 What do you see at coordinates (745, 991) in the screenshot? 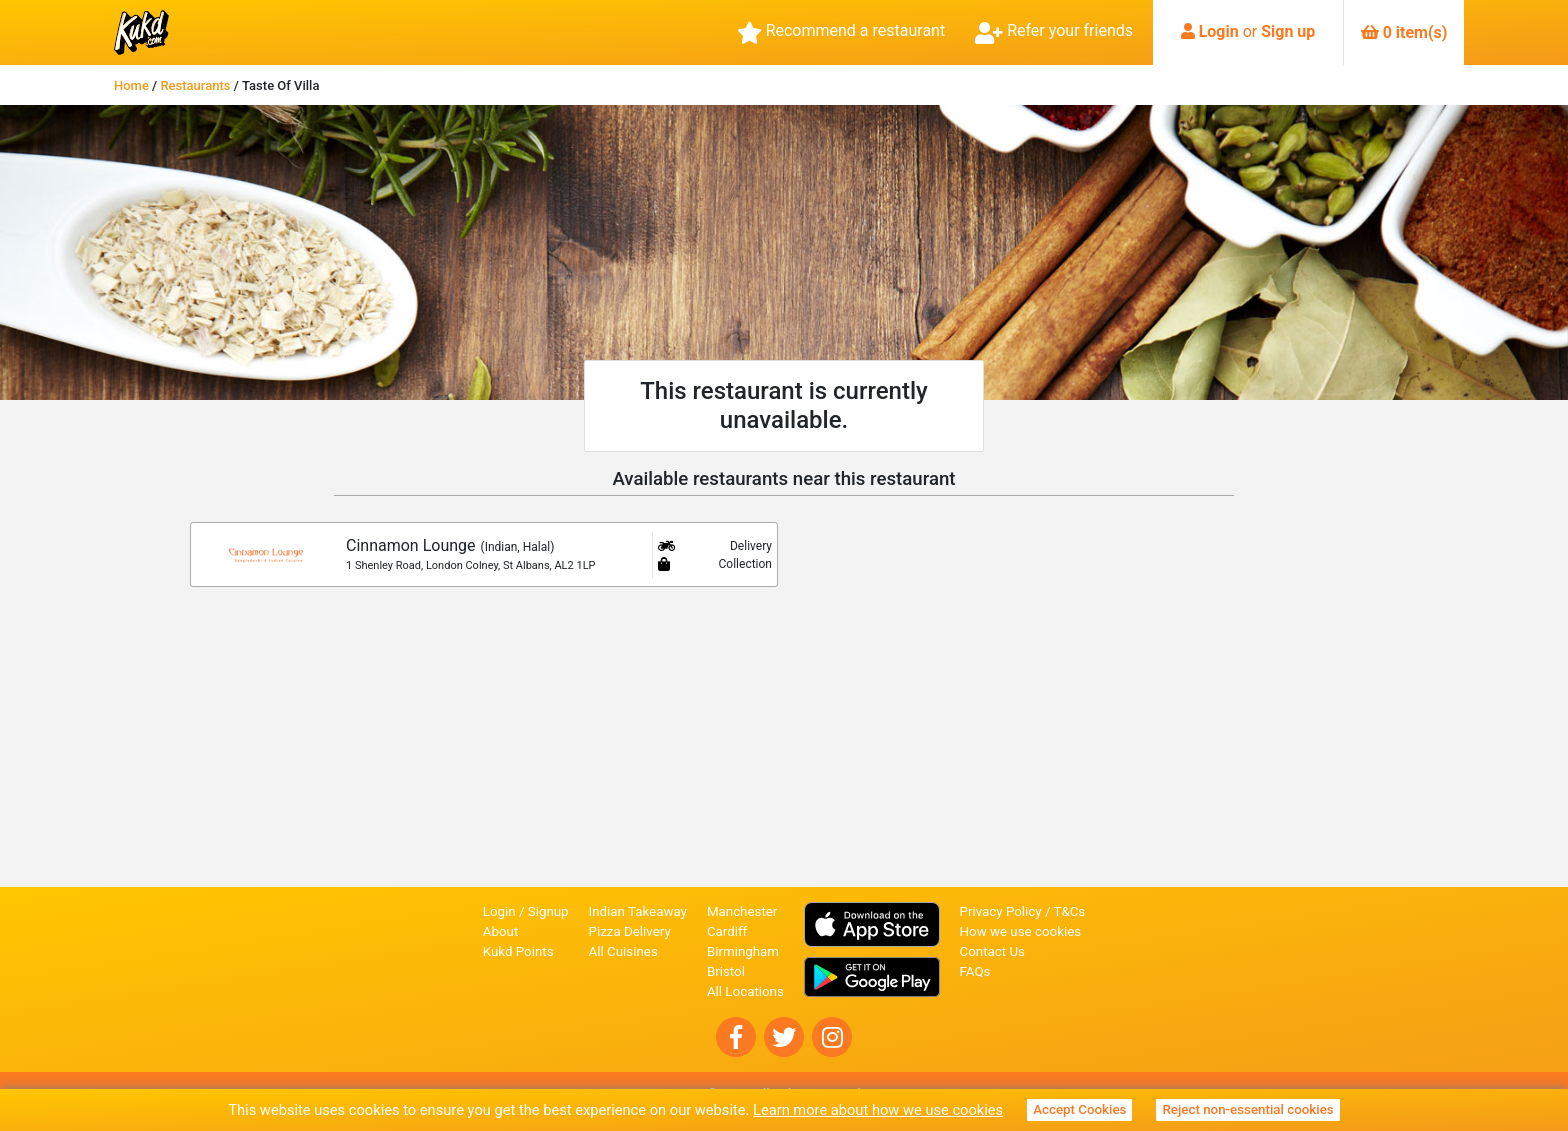
I see `All Locations` at bounding box center [745, 991].